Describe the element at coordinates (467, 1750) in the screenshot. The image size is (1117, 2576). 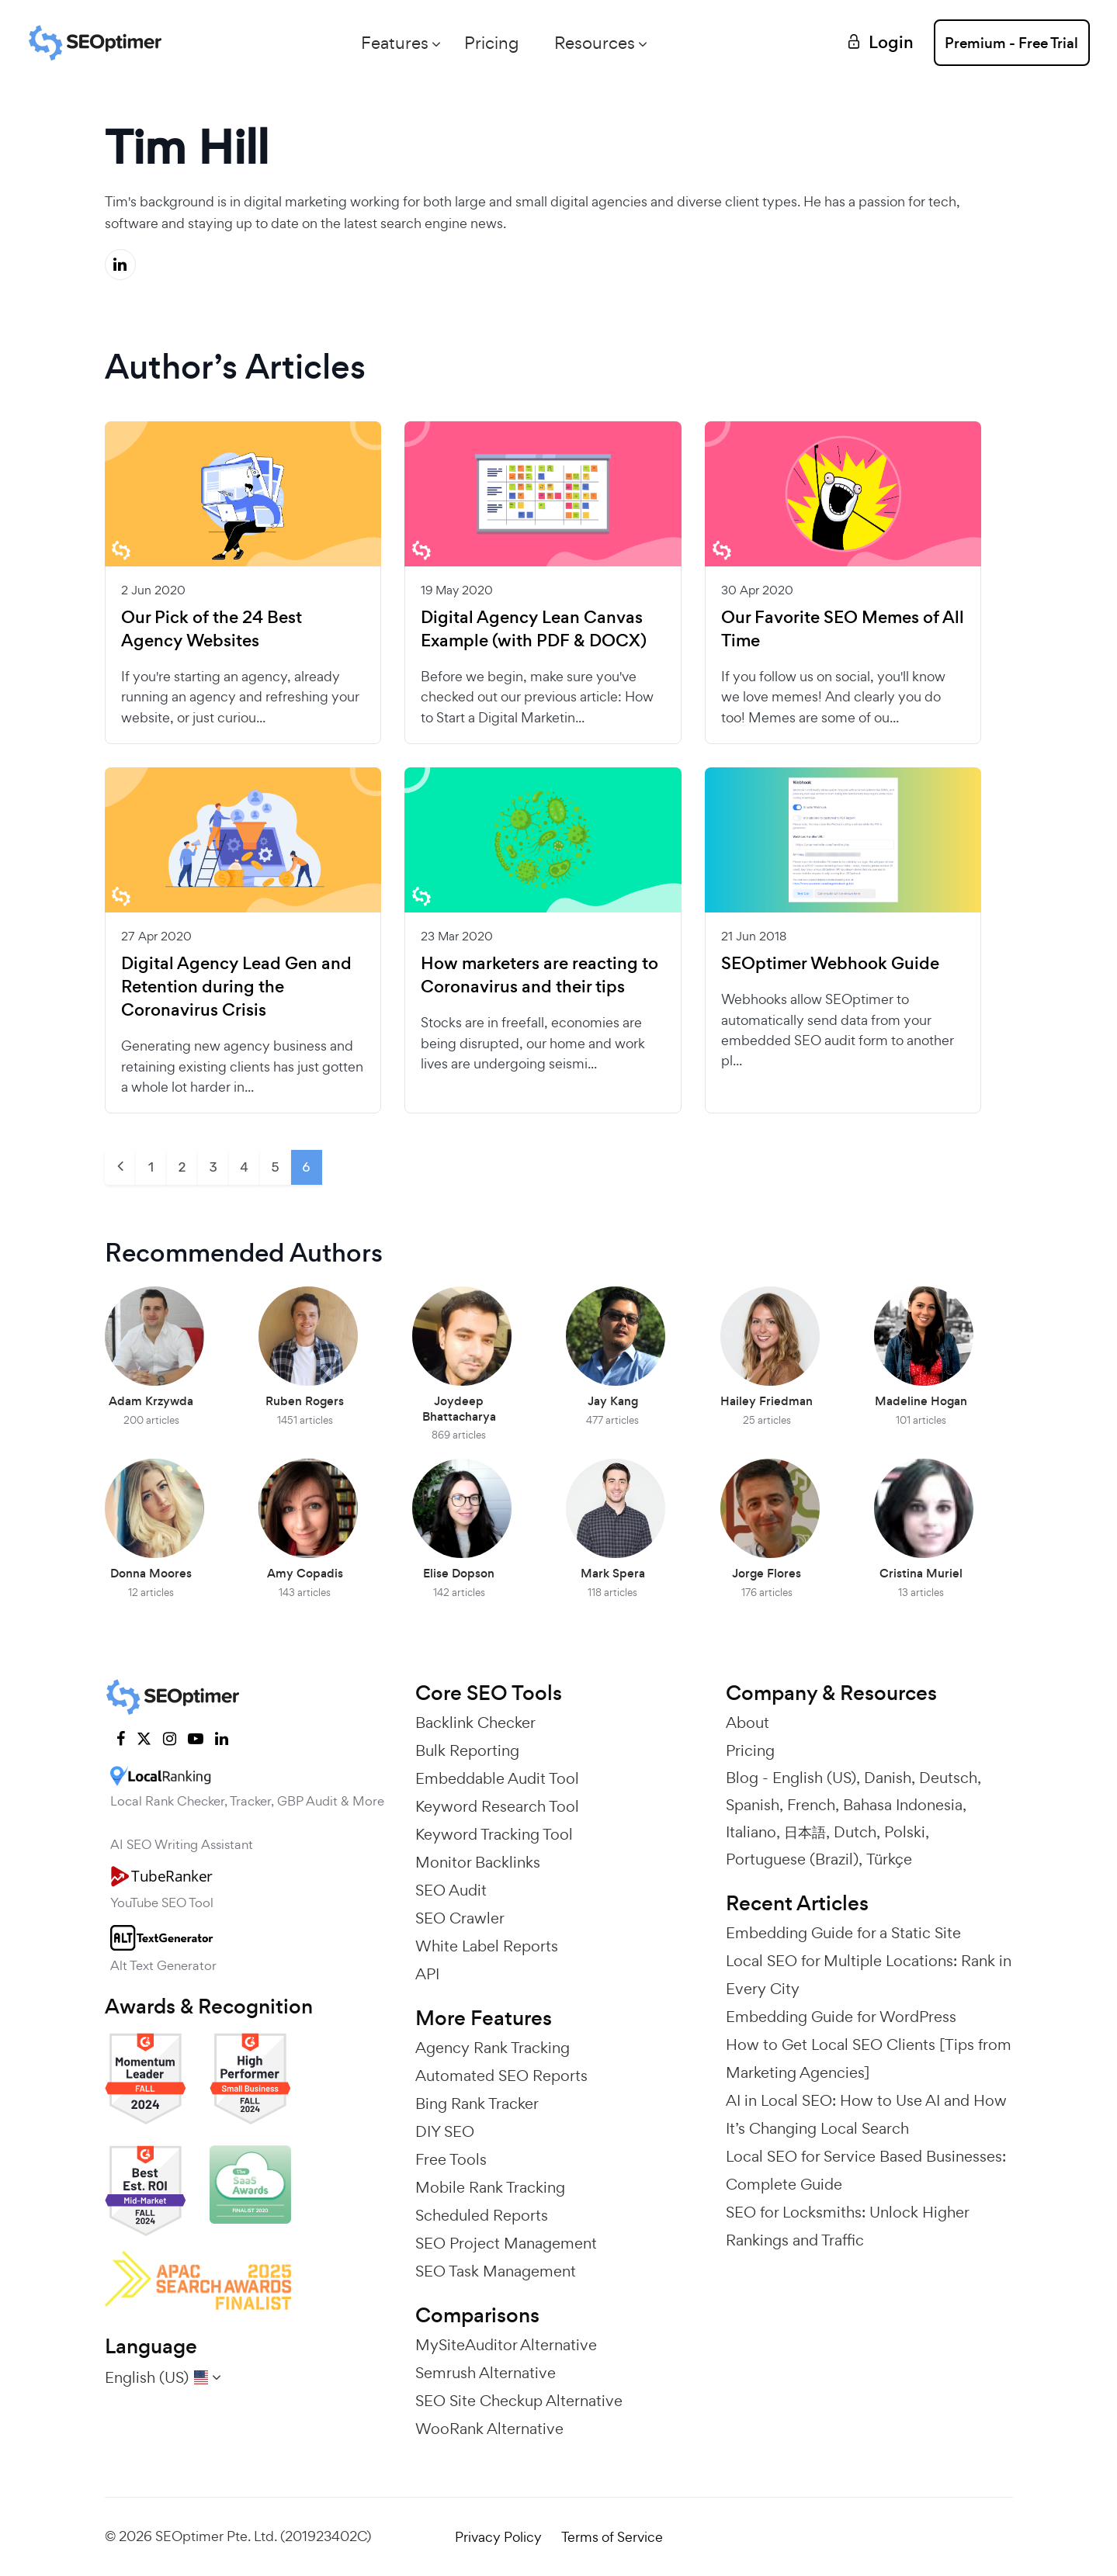
I see `Bulk Reporting` at that location.